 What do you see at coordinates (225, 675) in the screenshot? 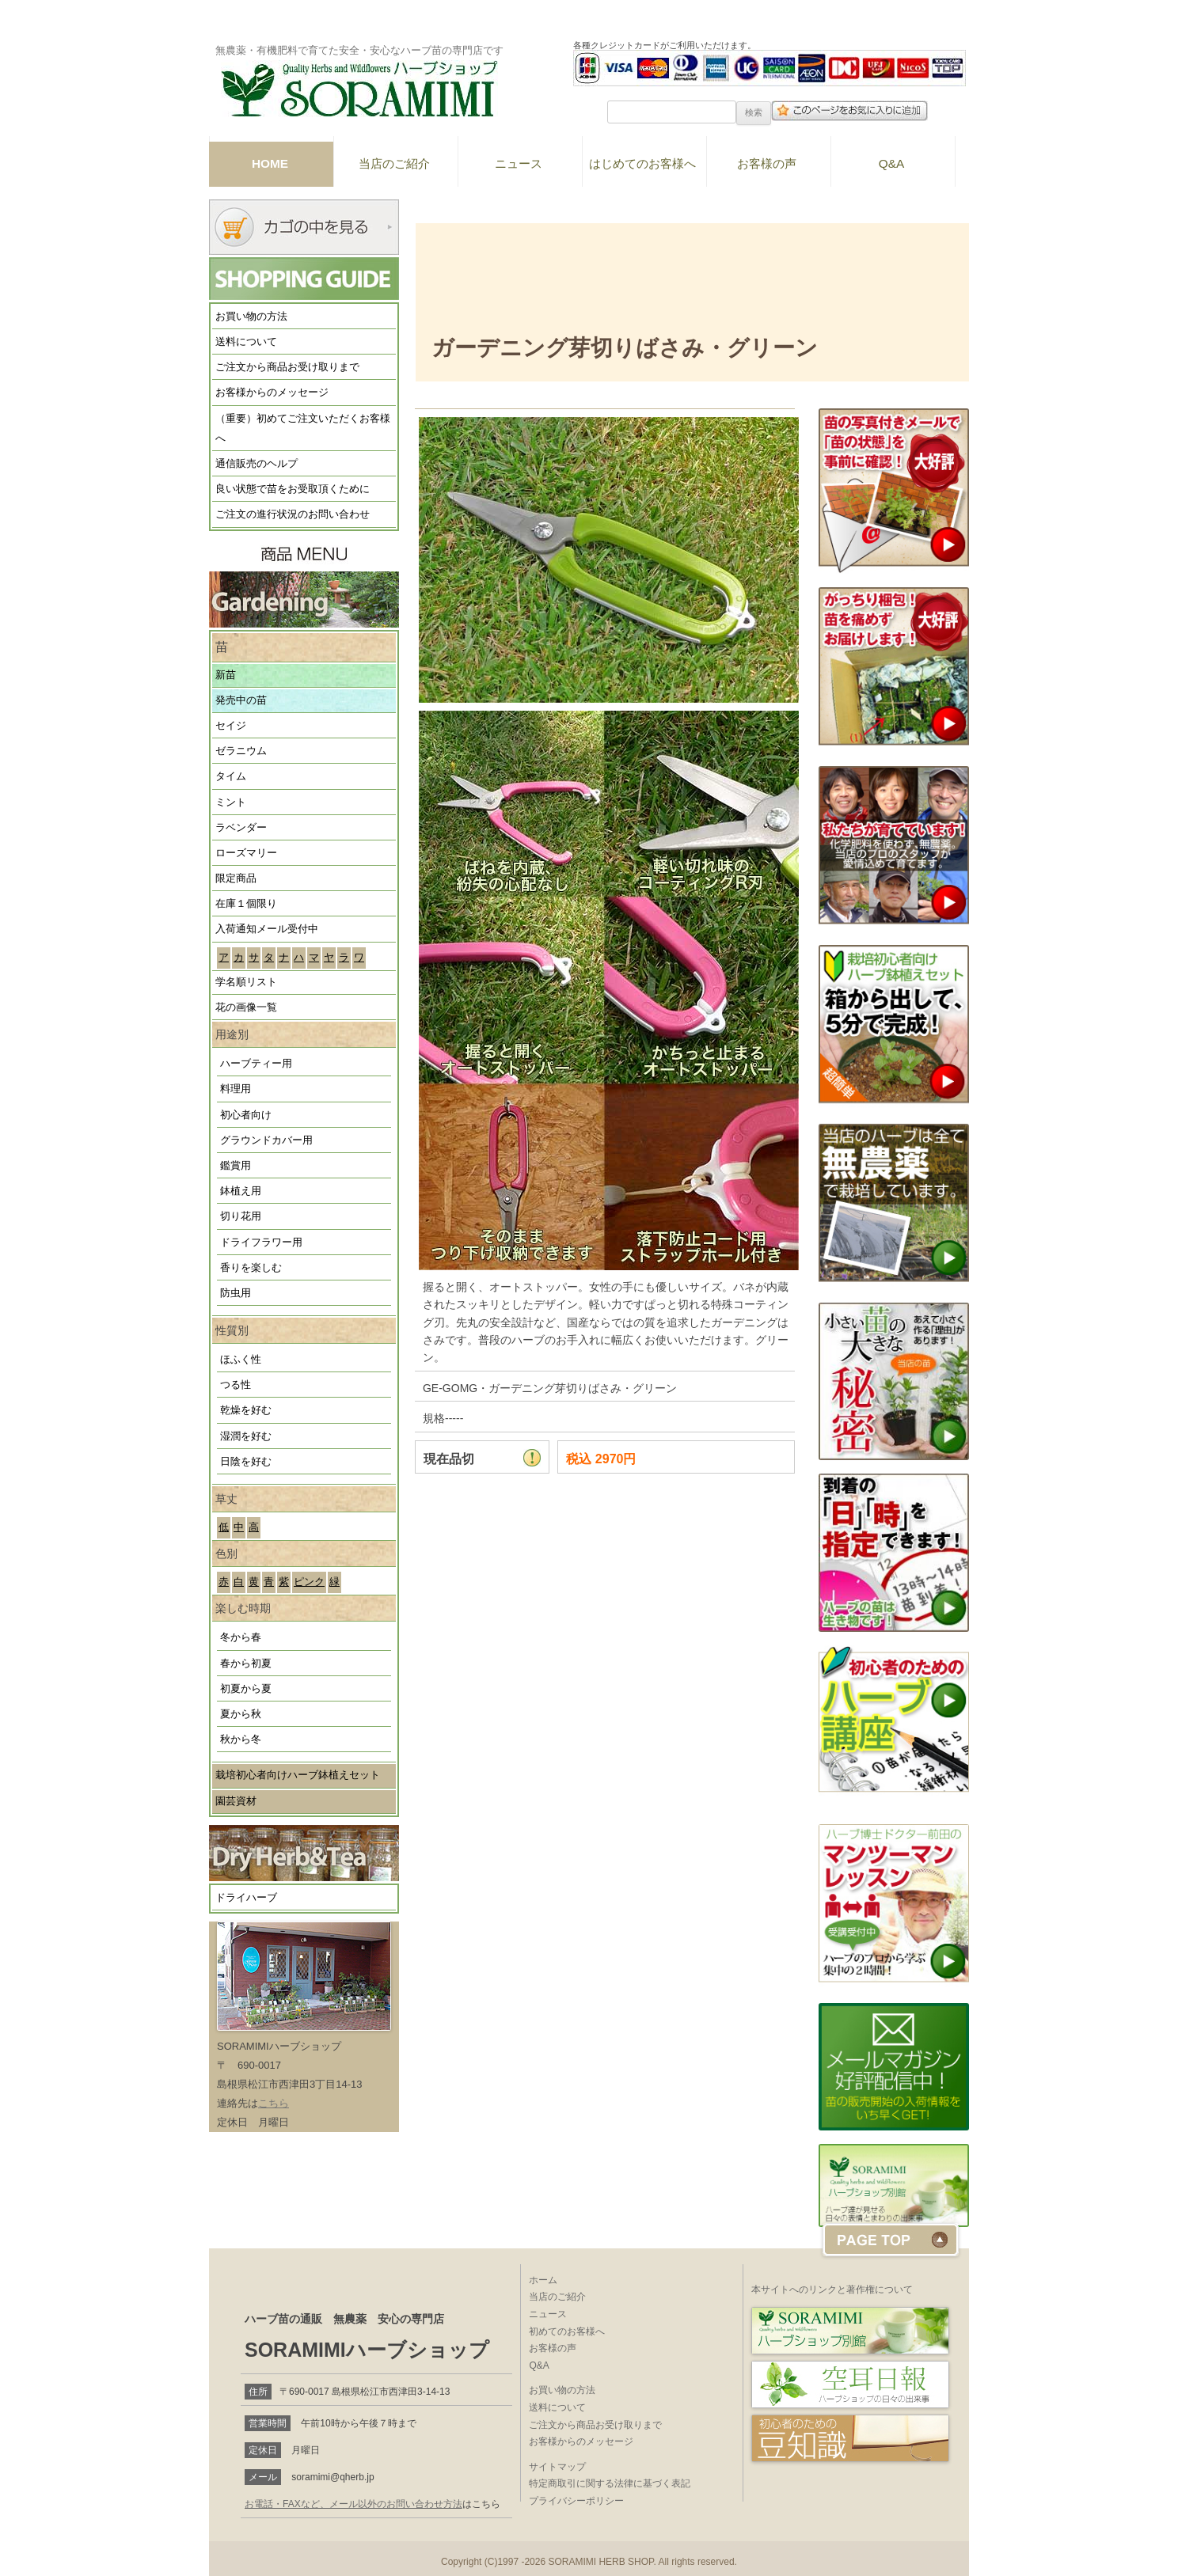
I see `新苗` at bounding box center [225, 675].